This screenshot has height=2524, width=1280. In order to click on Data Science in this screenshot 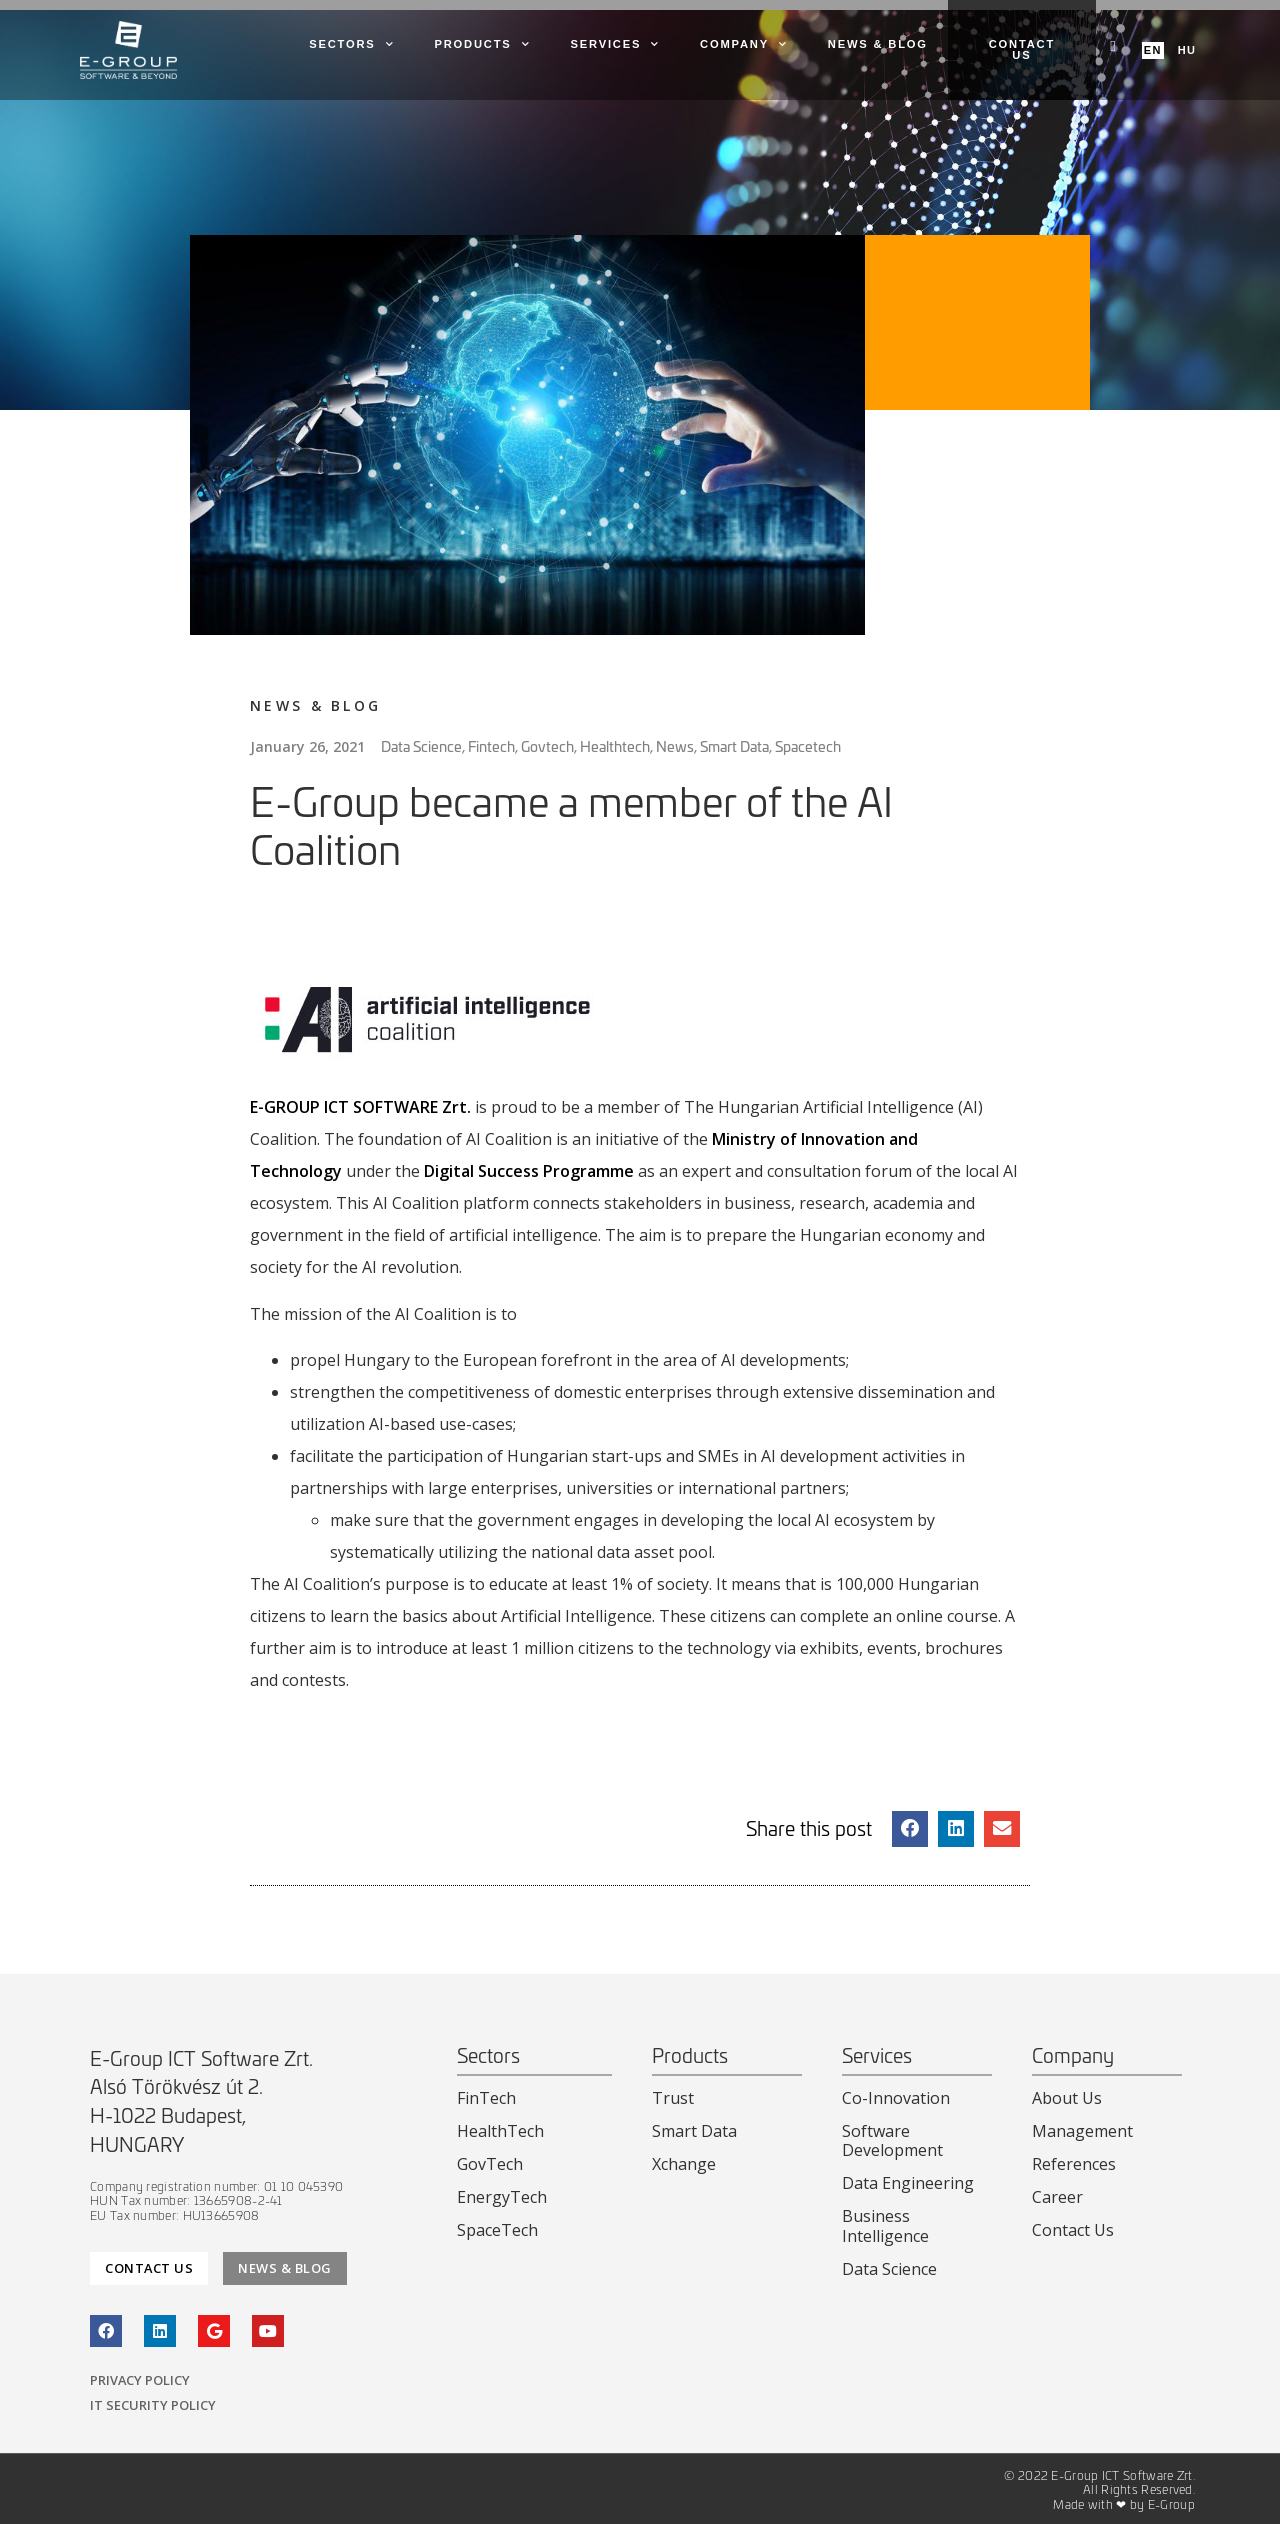, I will do `click(889, 2269)`.